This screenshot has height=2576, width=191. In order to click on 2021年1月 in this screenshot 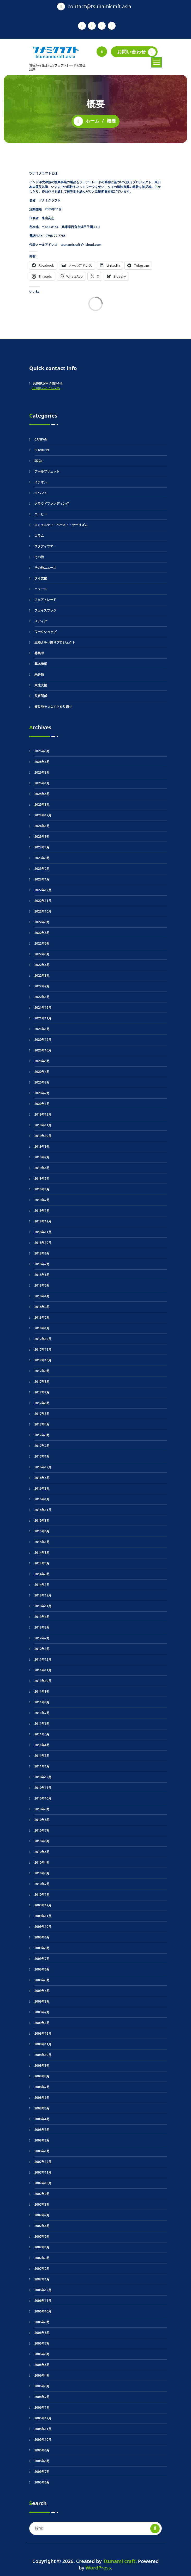, I will do `click(42, 1029)`.